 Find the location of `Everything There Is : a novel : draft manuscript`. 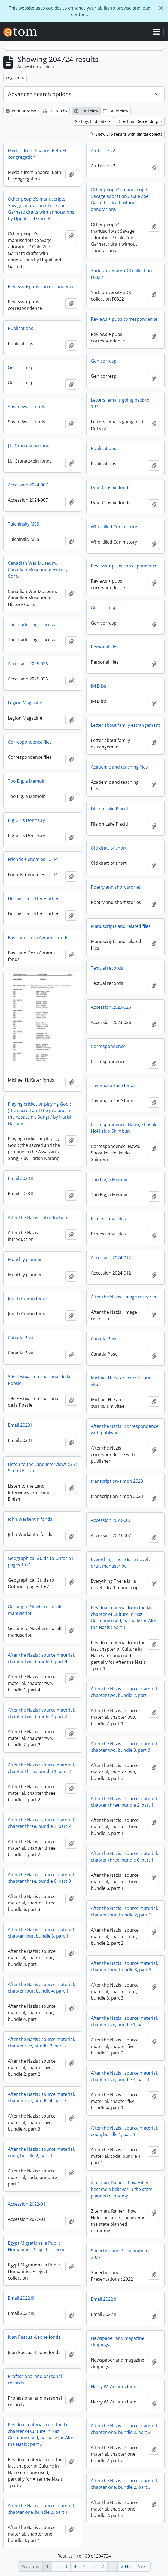

Everything There Is : a novel : draft manuscript is located at coordinates (120, 1562).